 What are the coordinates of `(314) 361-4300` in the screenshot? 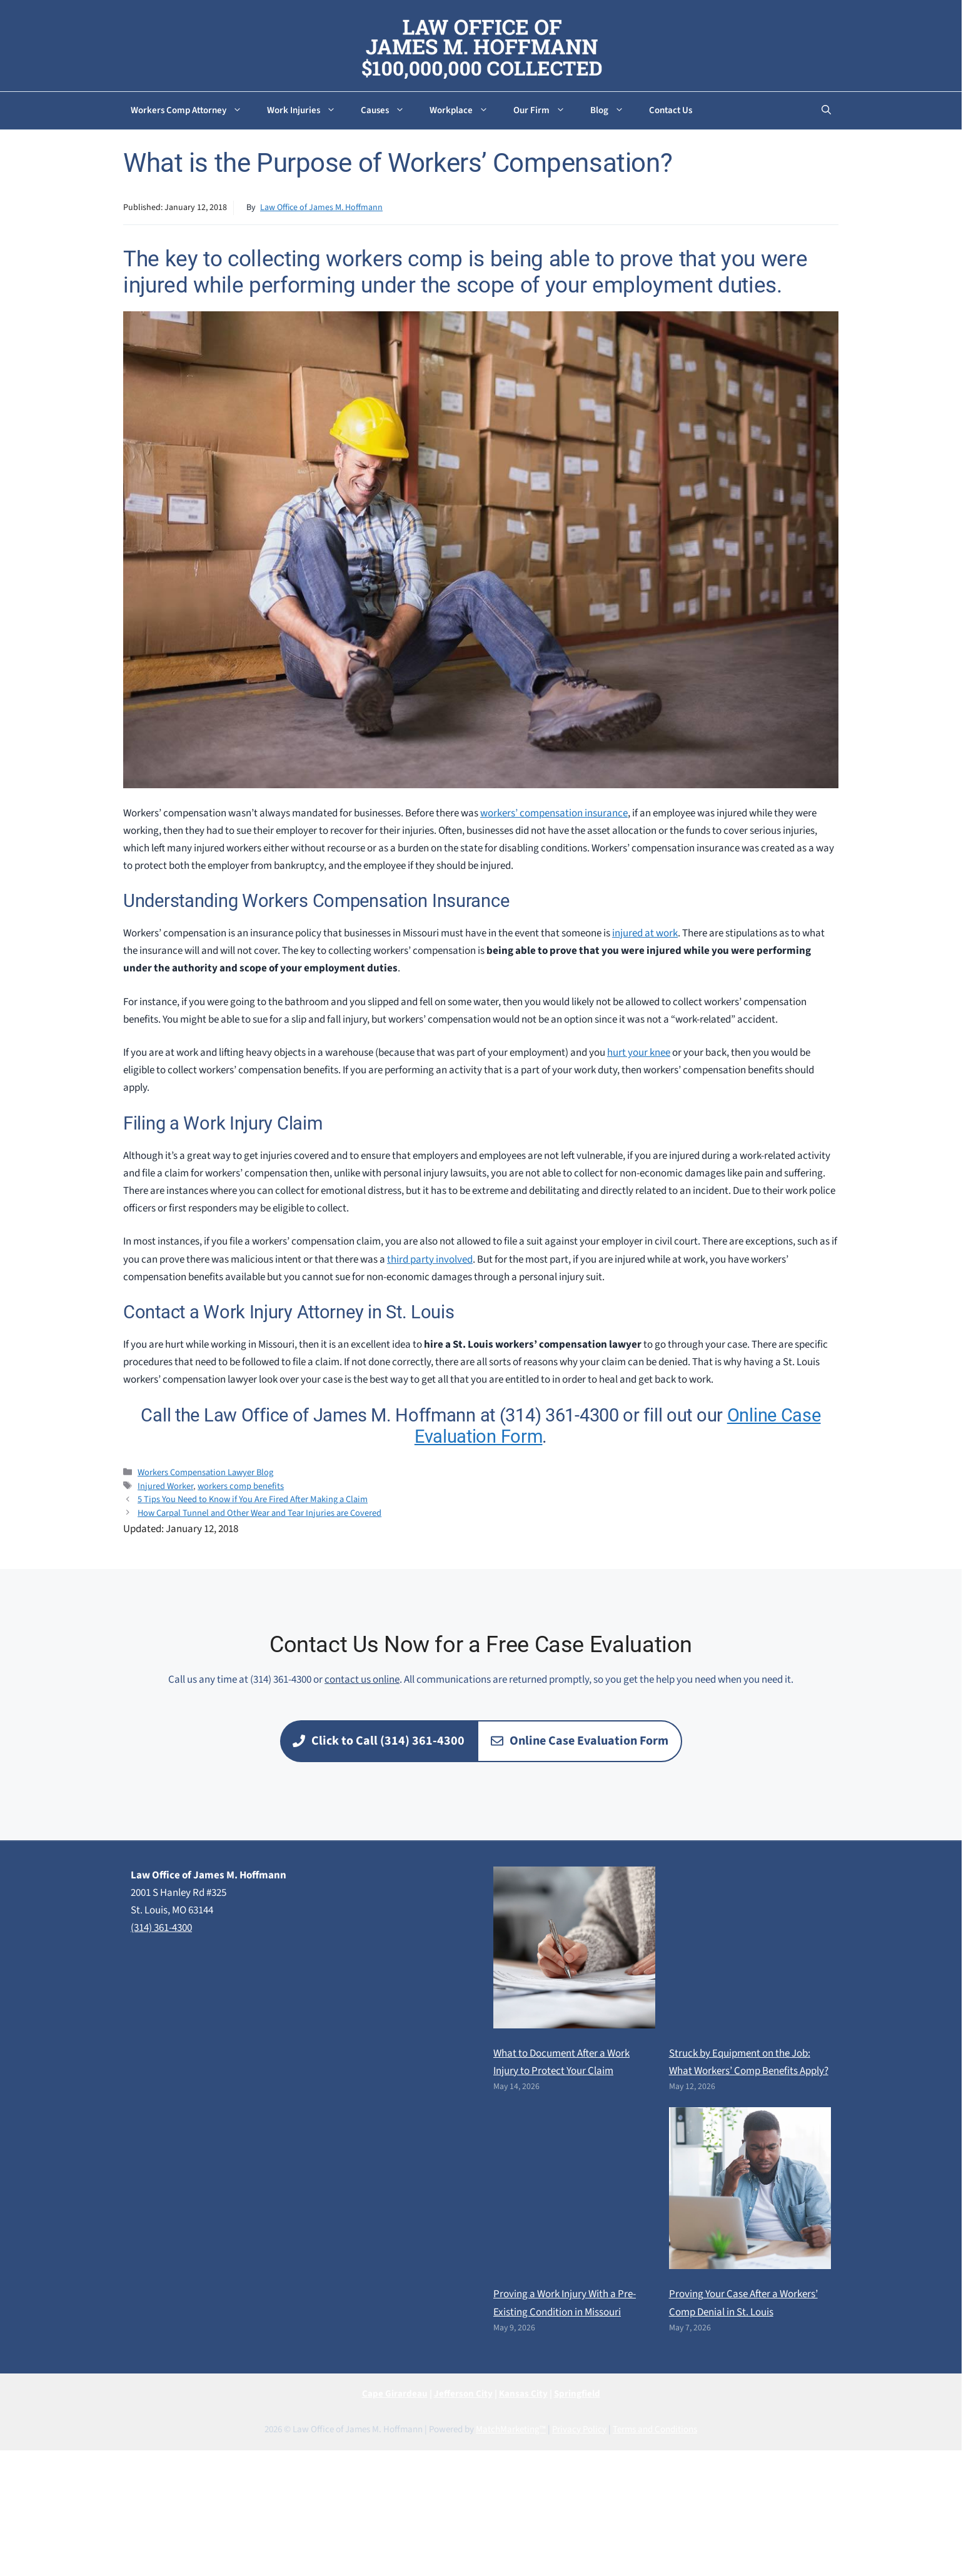 It's located at (161, 1927).